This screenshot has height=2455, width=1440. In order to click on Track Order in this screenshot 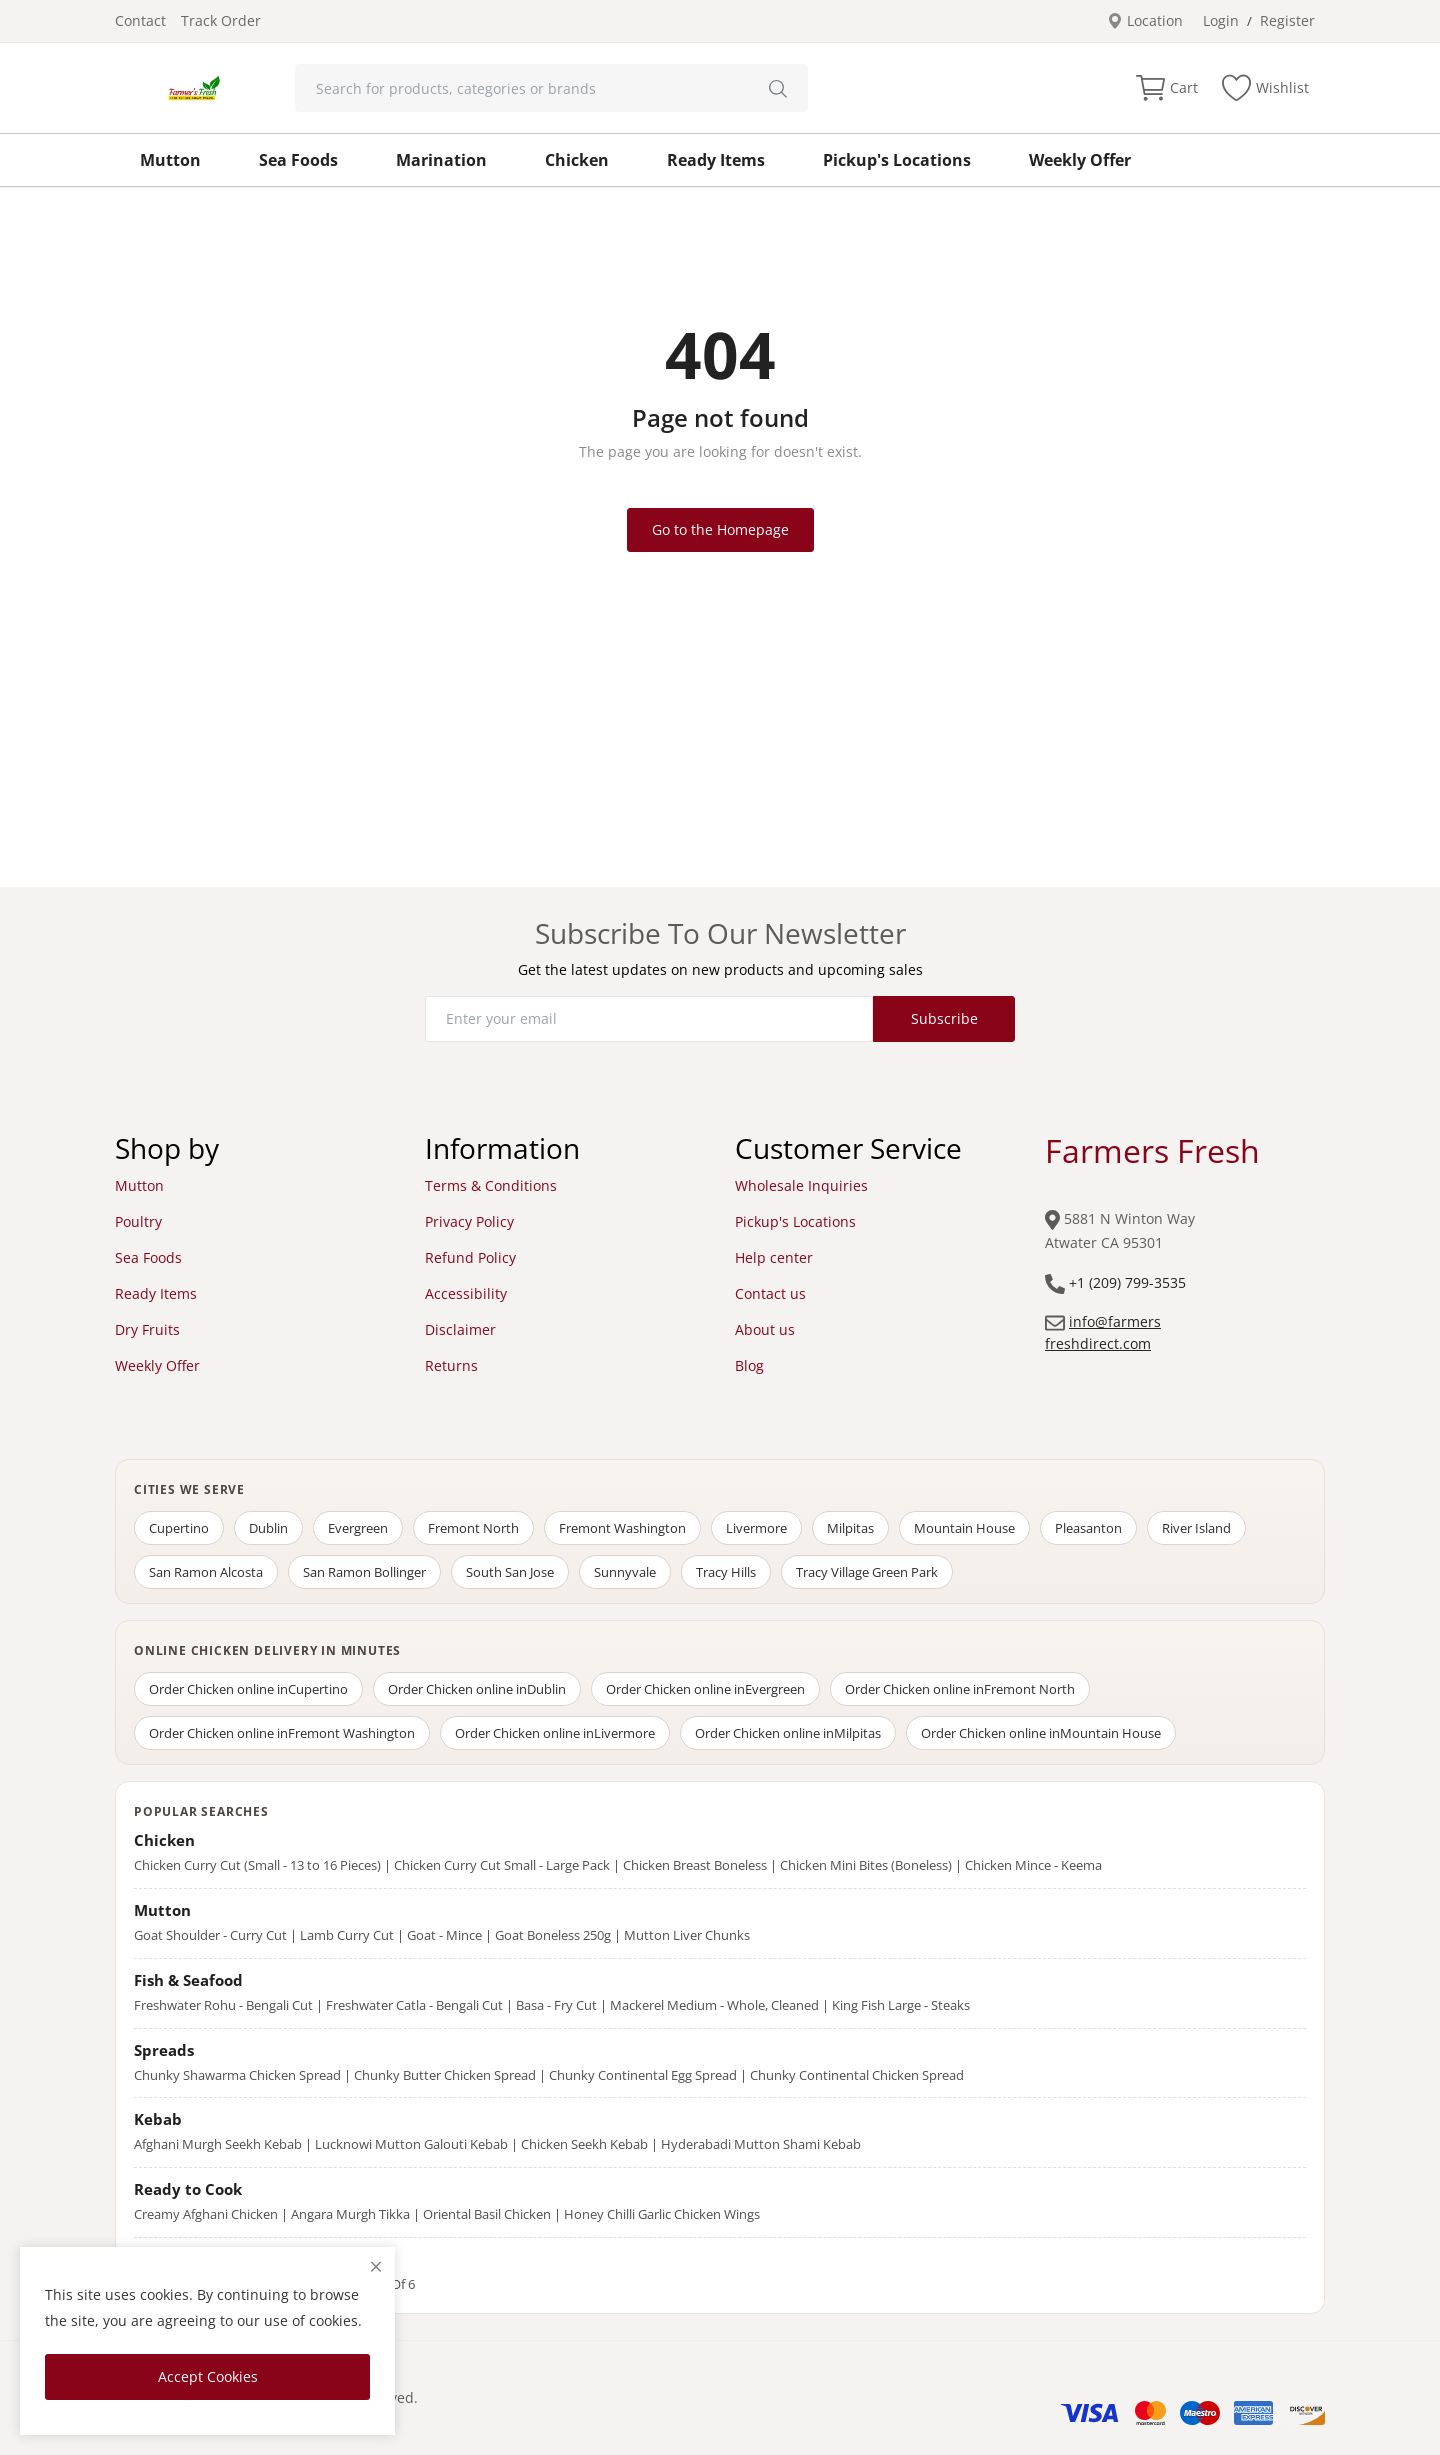, I will do `click(221, 20)`.